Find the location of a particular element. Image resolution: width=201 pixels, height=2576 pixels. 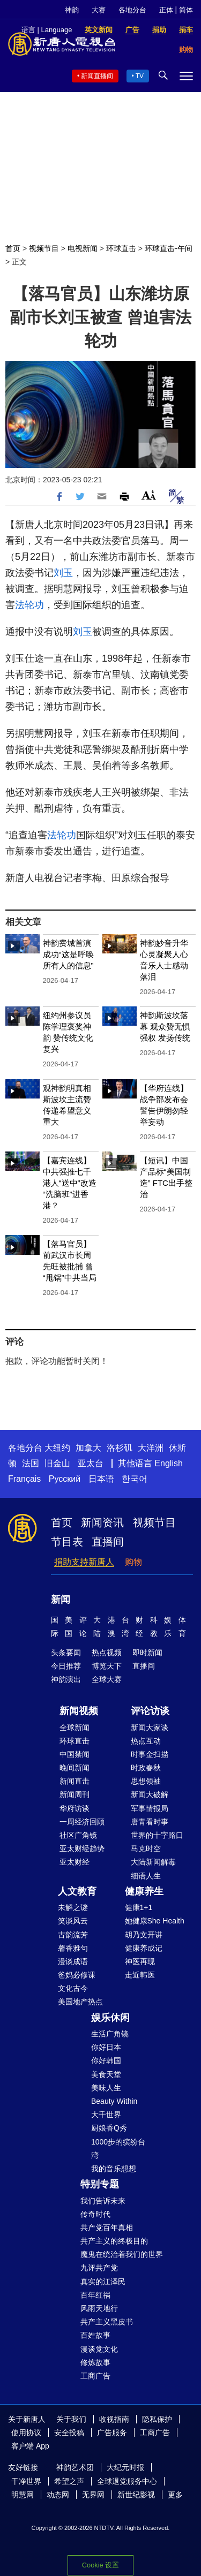

한국어 is located at coordinates (134, 1478).